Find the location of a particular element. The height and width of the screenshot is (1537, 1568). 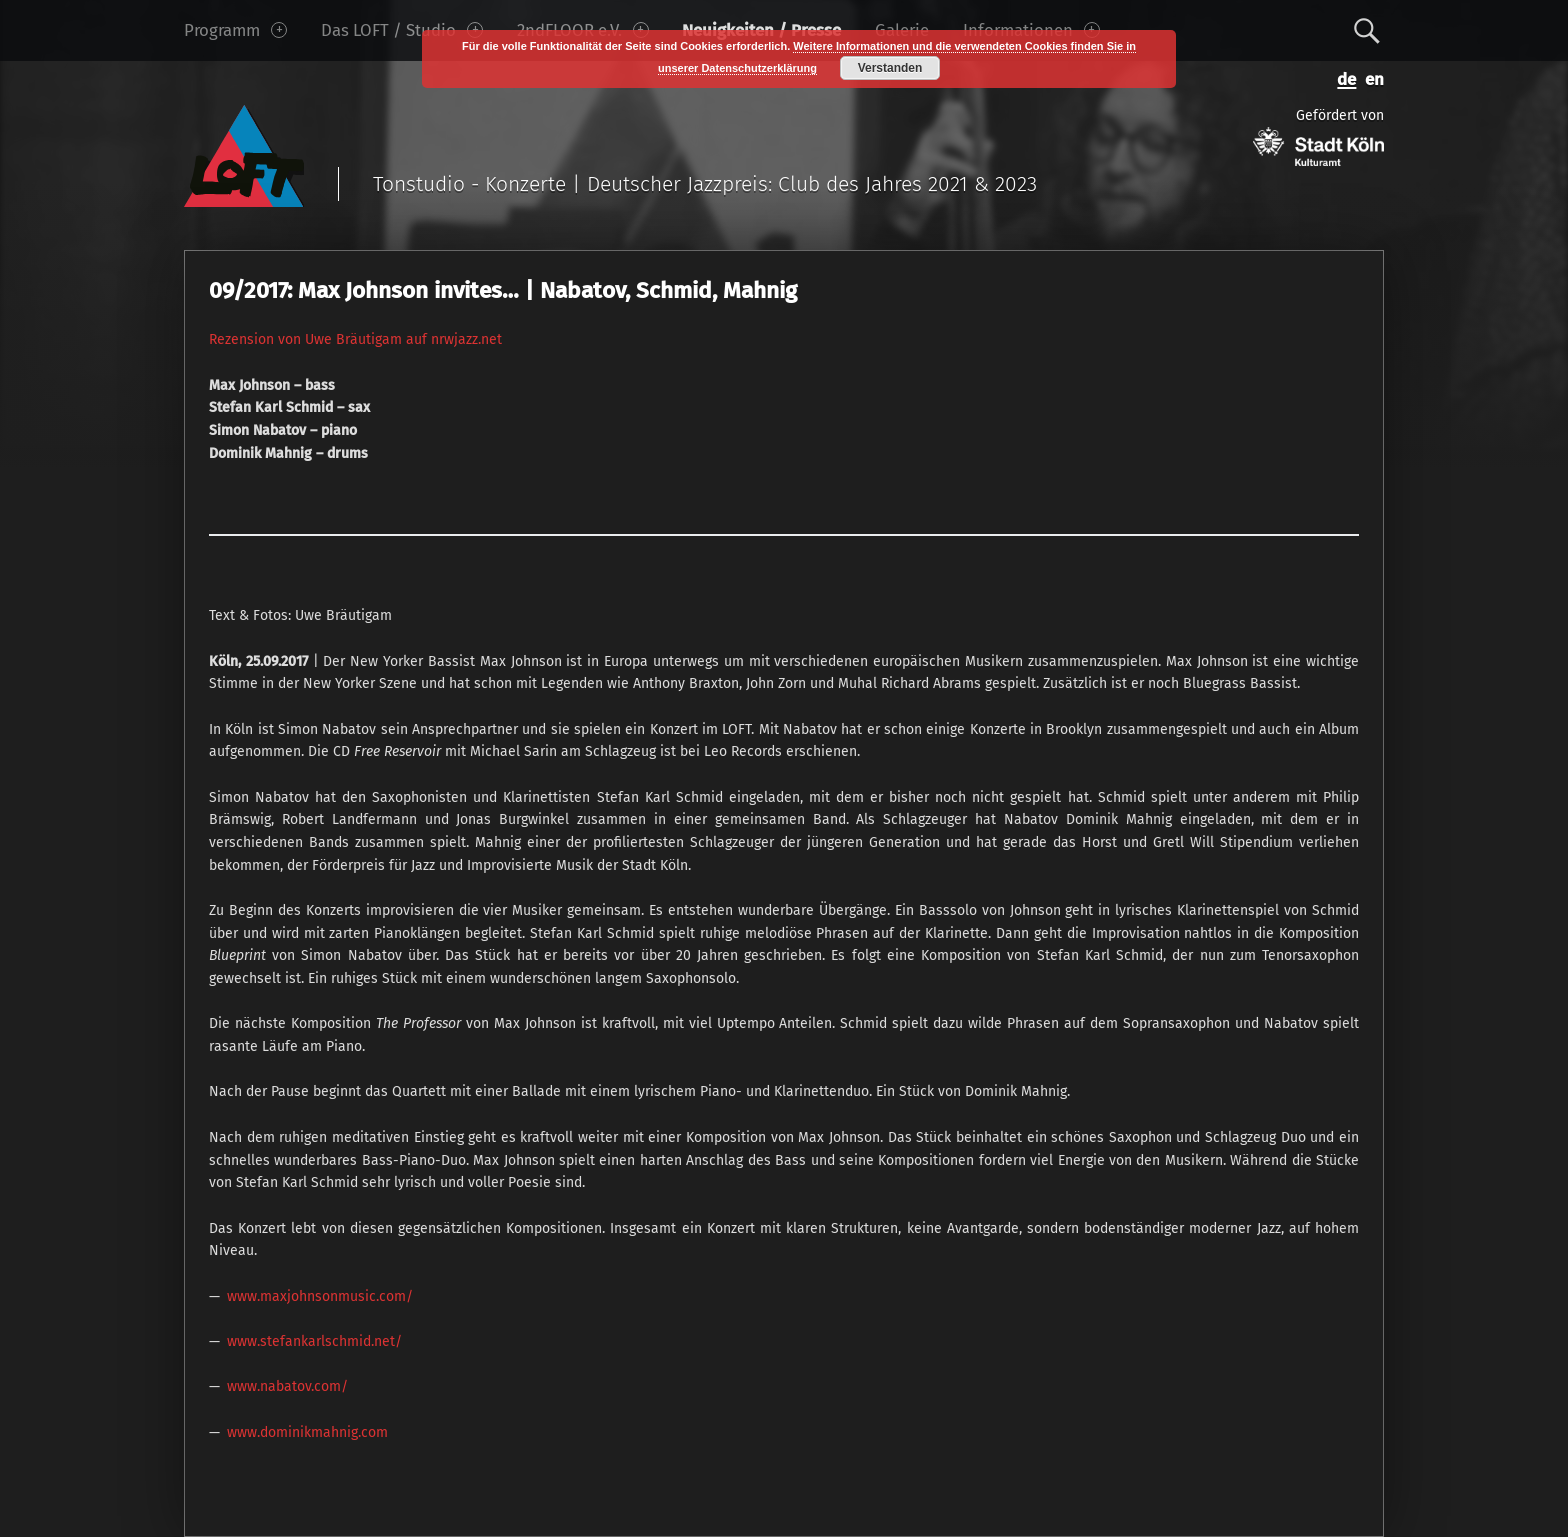

www.nabatov.com/ is located at coordinates (287, 1386).